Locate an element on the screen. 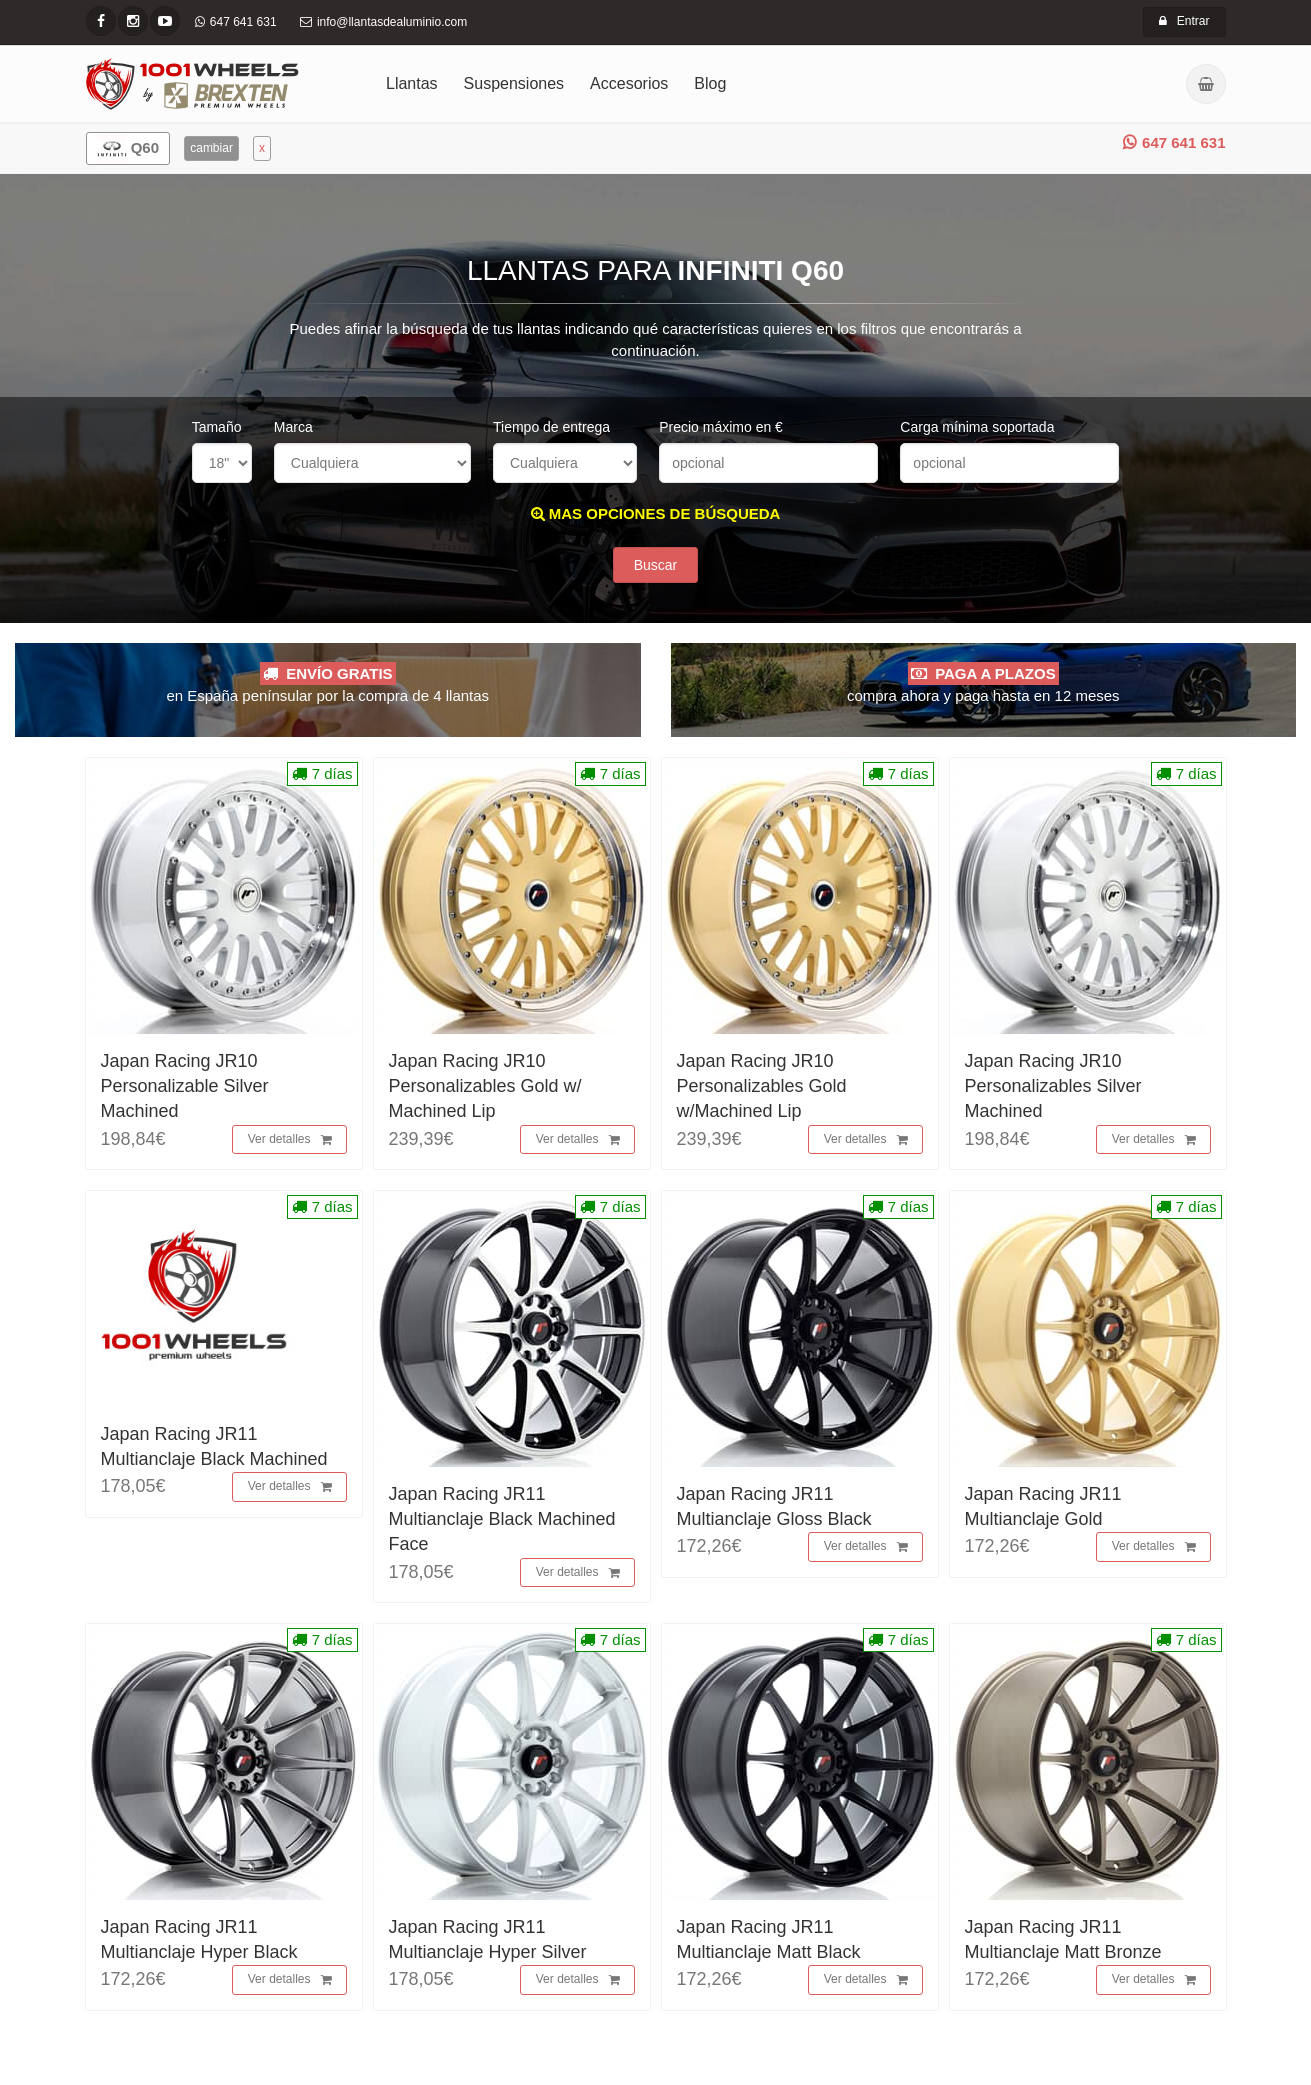 The height and width of the screenshot is (2085, 1311). Carga mínima soportada is located at coordinates (977, 427).